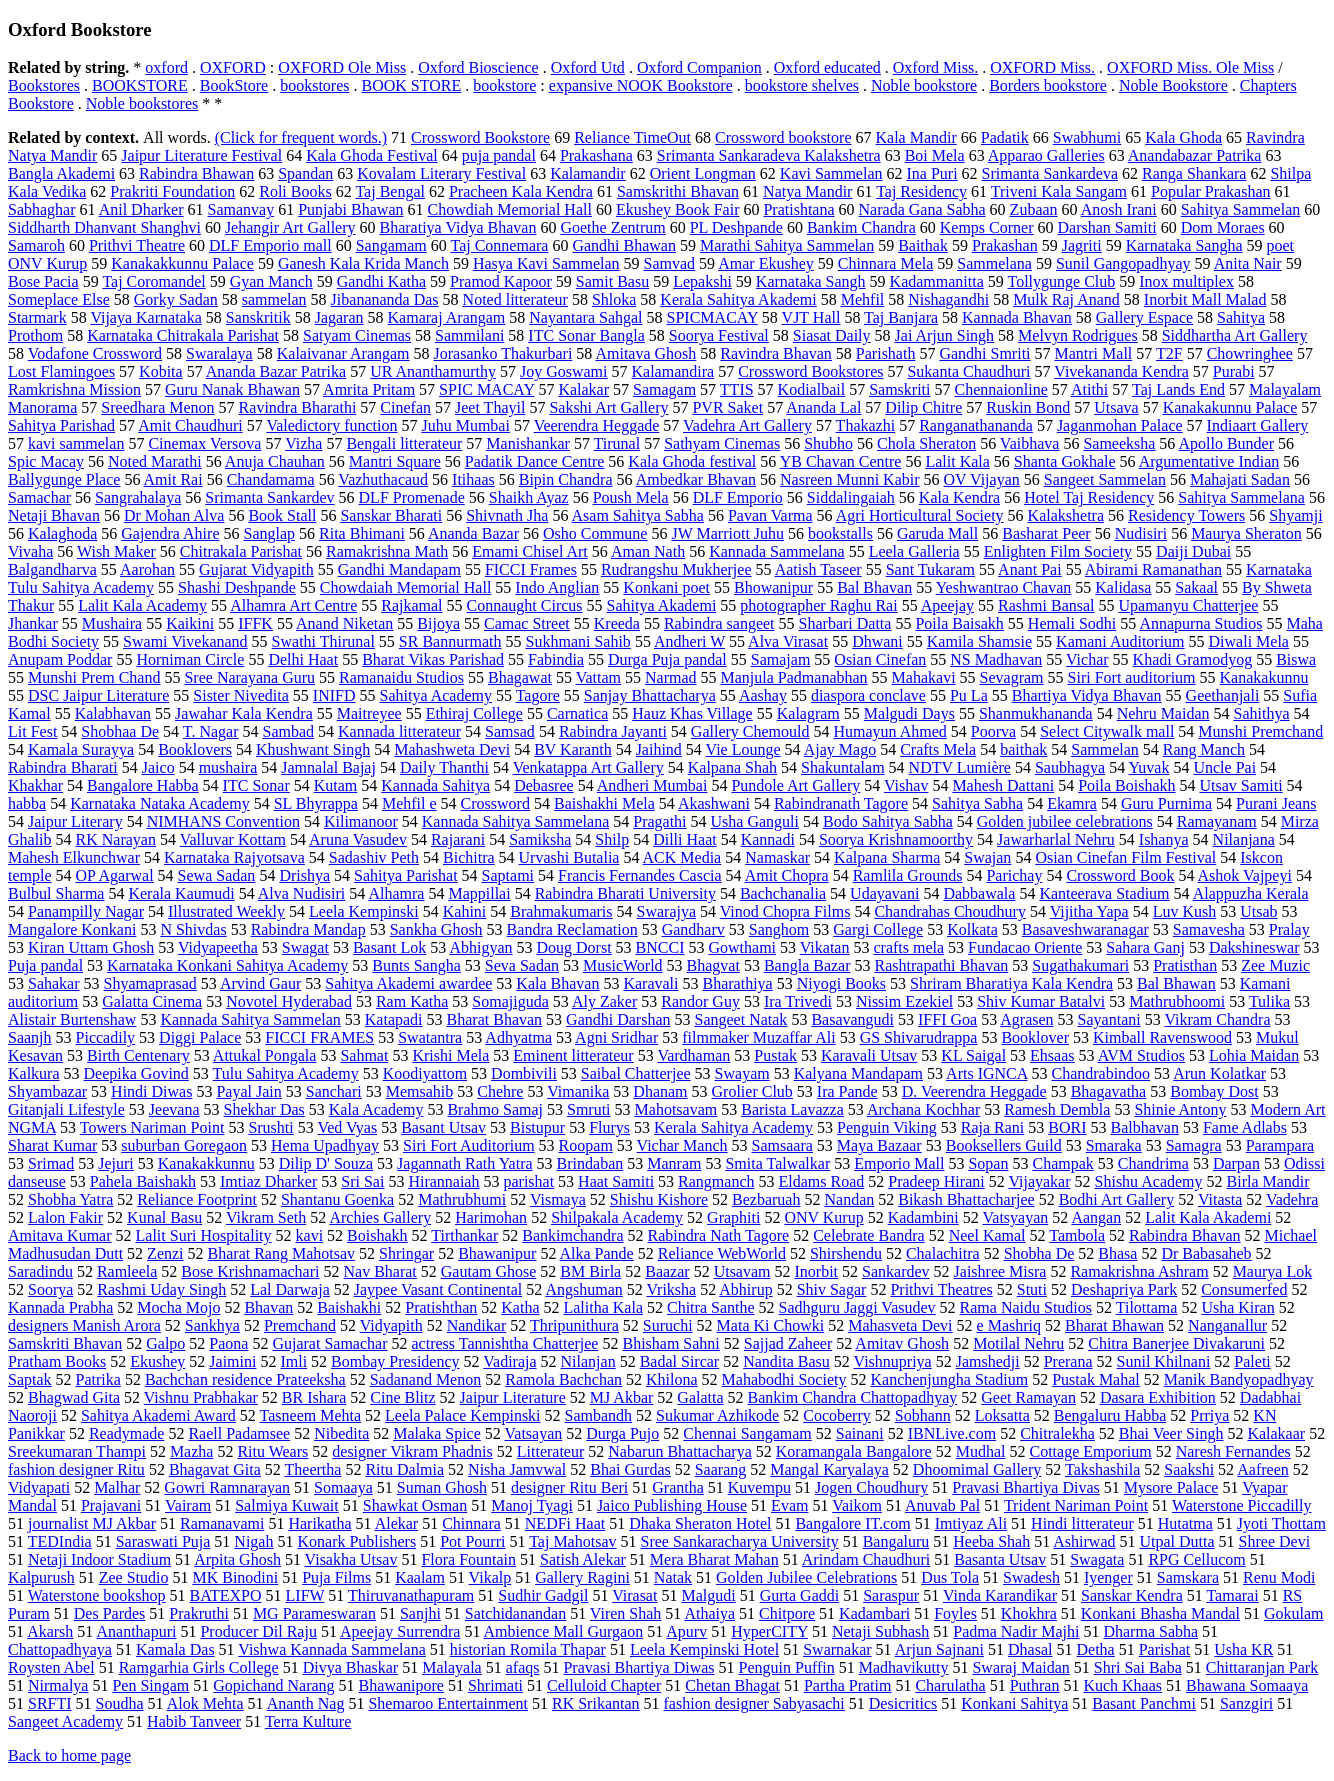  What do you see at coordinates (308, 929) in the screenshot?
I see `Rabindra Mandap` at bounding box center [308, 929].